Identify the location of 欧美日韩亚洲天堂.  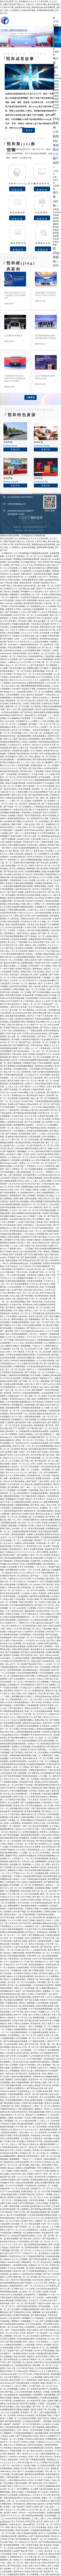
(15, 577).